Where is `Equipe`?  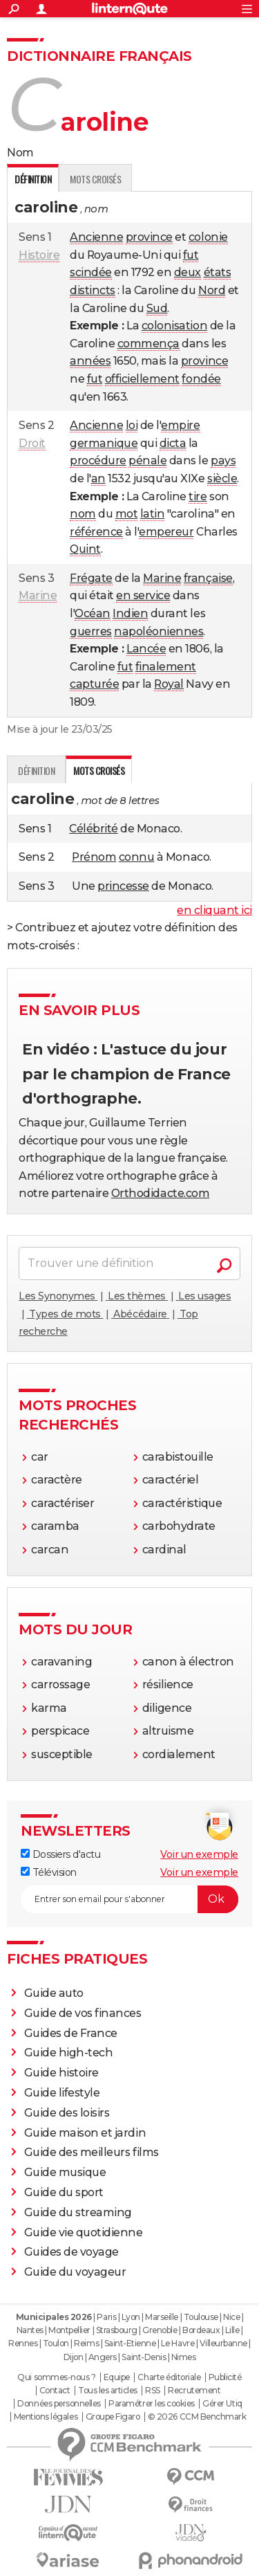
Equipe is located at coordinates (117, 2377).